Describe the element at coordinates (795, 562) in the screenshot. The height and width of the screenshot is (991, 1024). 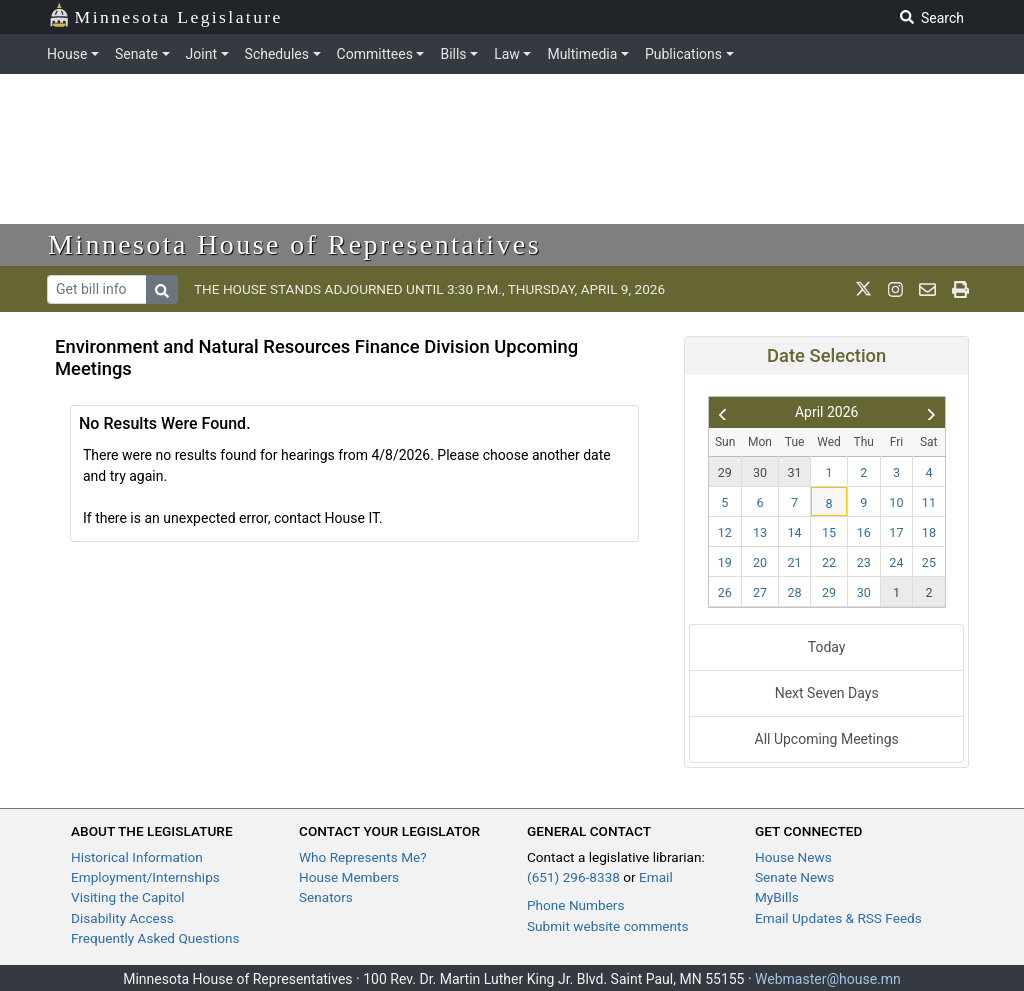
I see `21` at that location.